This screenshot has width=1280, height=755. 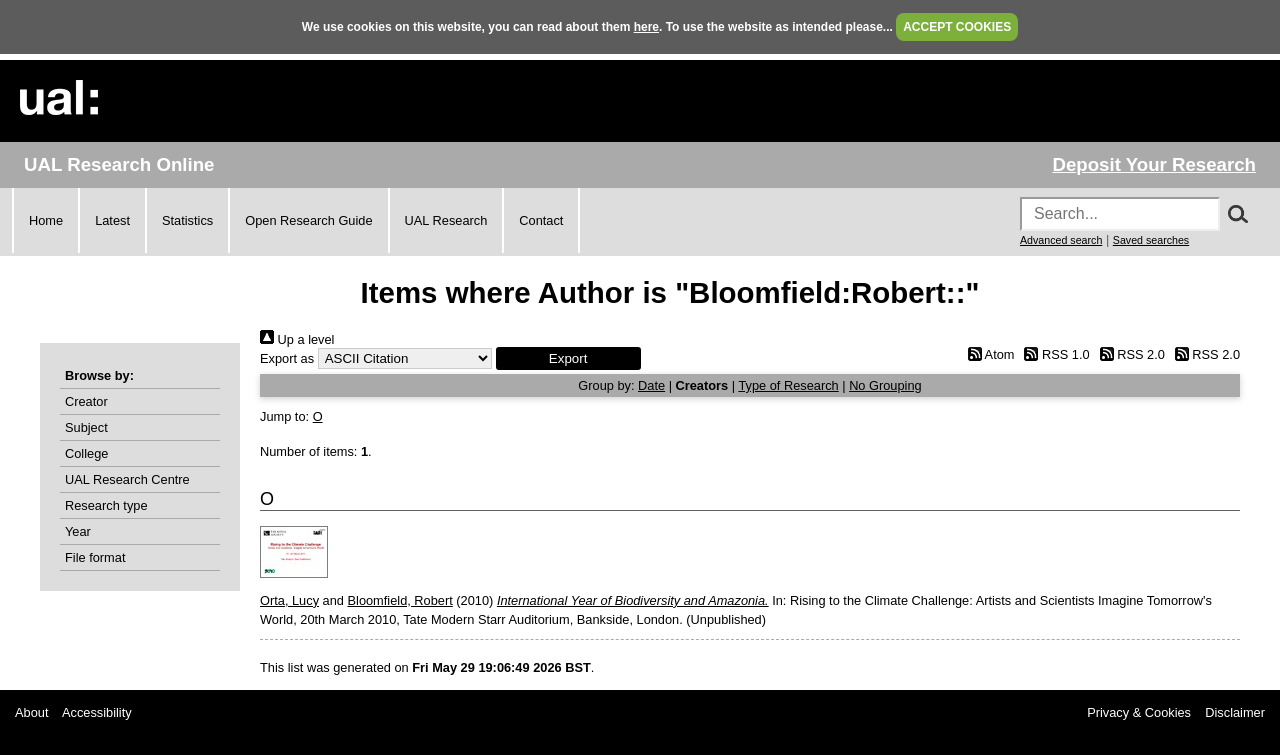 What do you see at coordinates (957, 27) in the screenshot?
I see `ACCEPT COOKIES` at bounding box center [957, 27].